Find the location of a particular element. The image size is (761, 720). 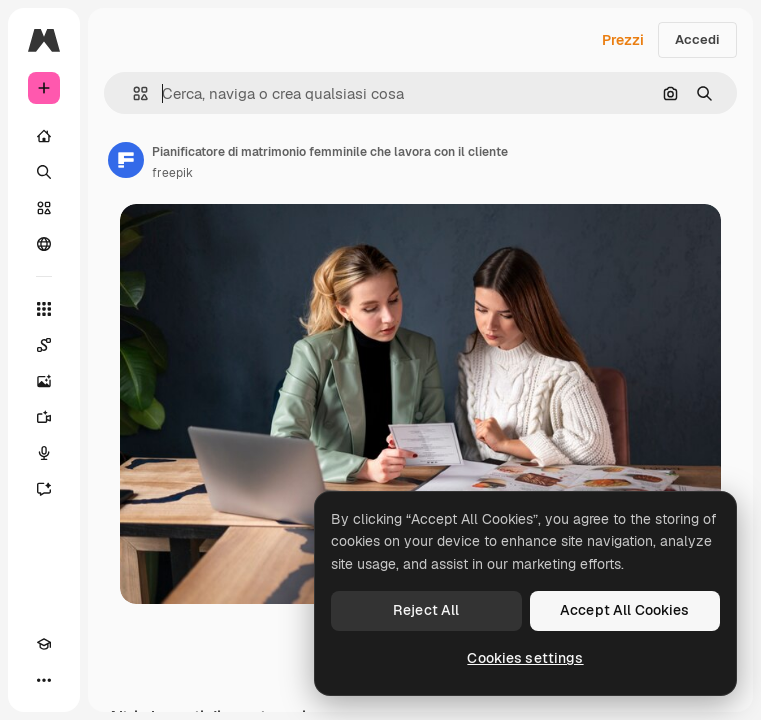

[Stock] is located at coordinates (44, 208).